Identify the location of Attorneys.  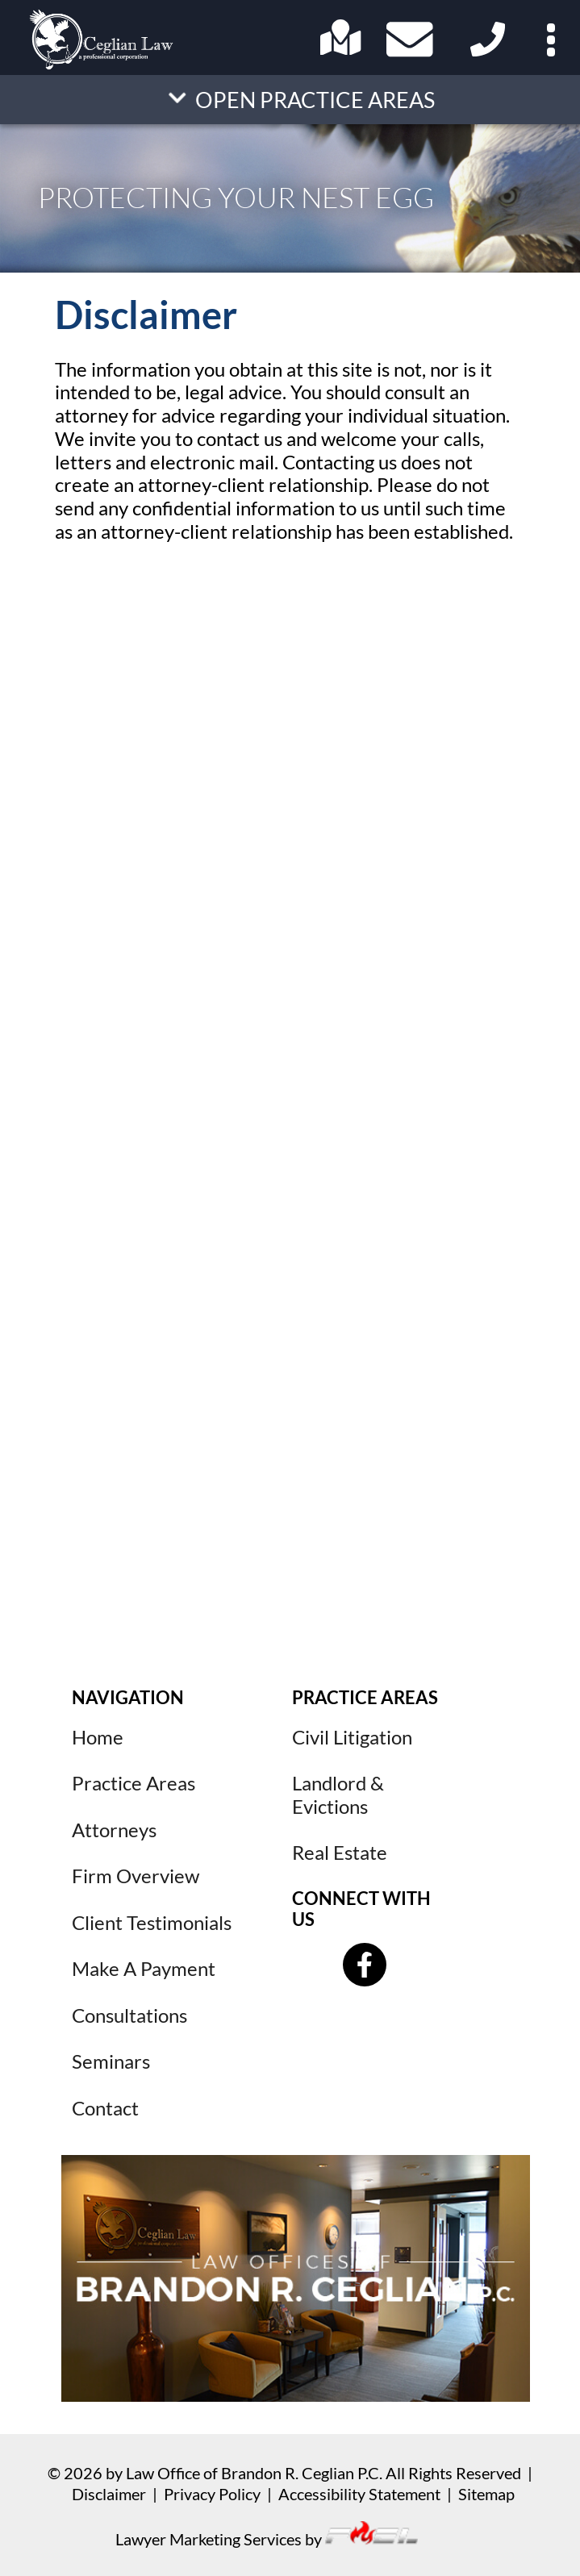
(114, 1830).